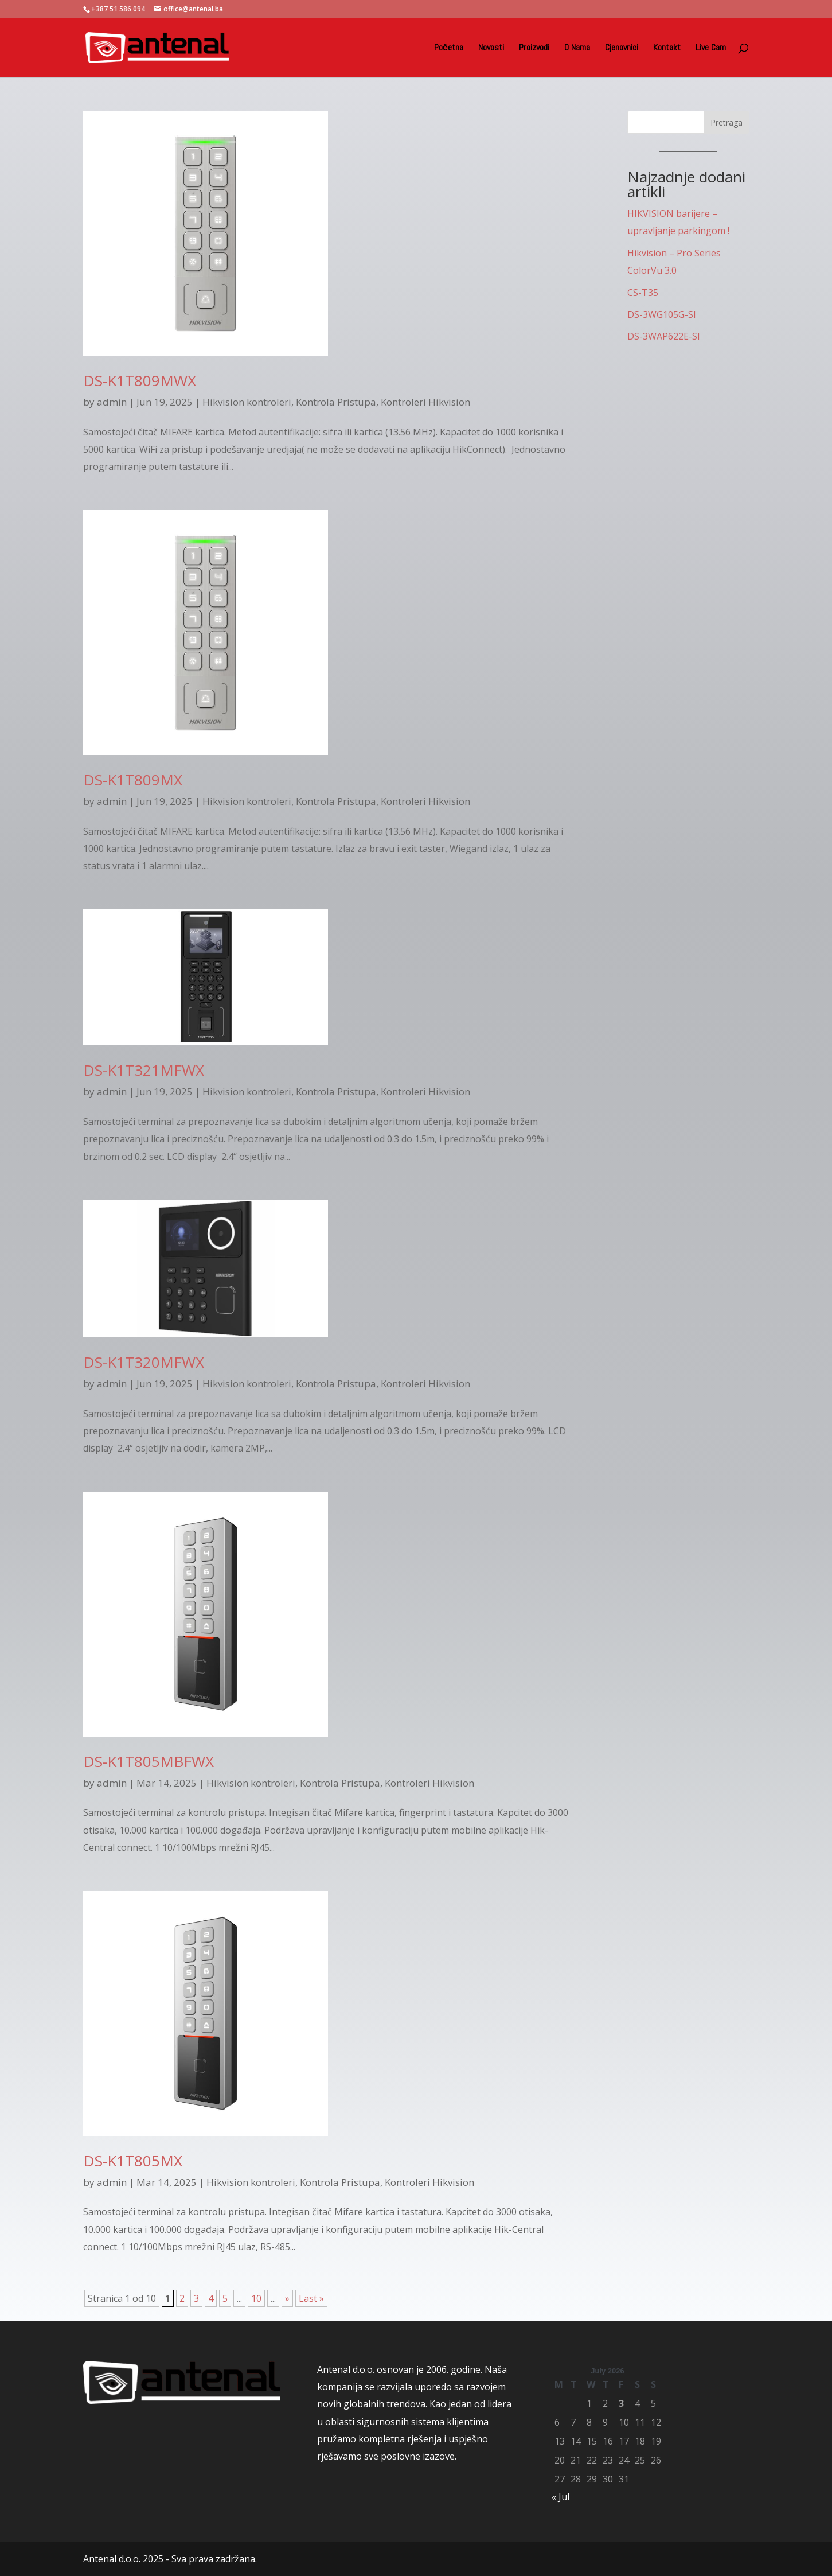  I want to click on O Nama, so click(577, 48).